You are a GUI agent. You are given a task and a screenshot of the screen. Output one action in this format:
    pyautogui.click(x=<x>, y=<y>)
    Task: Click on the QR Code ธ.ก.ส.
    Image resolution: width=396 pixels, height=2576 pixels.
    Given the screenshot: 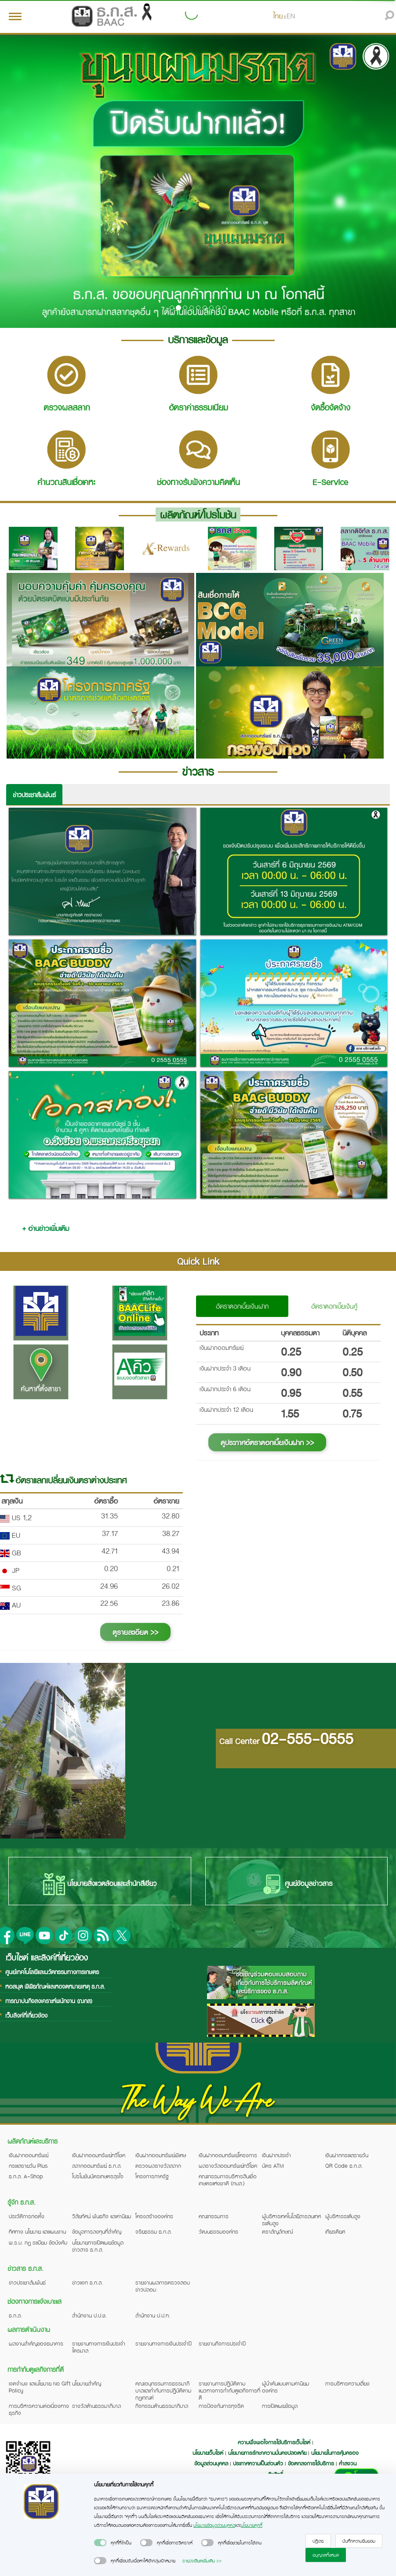 What is the action you would take?
    pyautogui.click(x=344, y=2165)
    